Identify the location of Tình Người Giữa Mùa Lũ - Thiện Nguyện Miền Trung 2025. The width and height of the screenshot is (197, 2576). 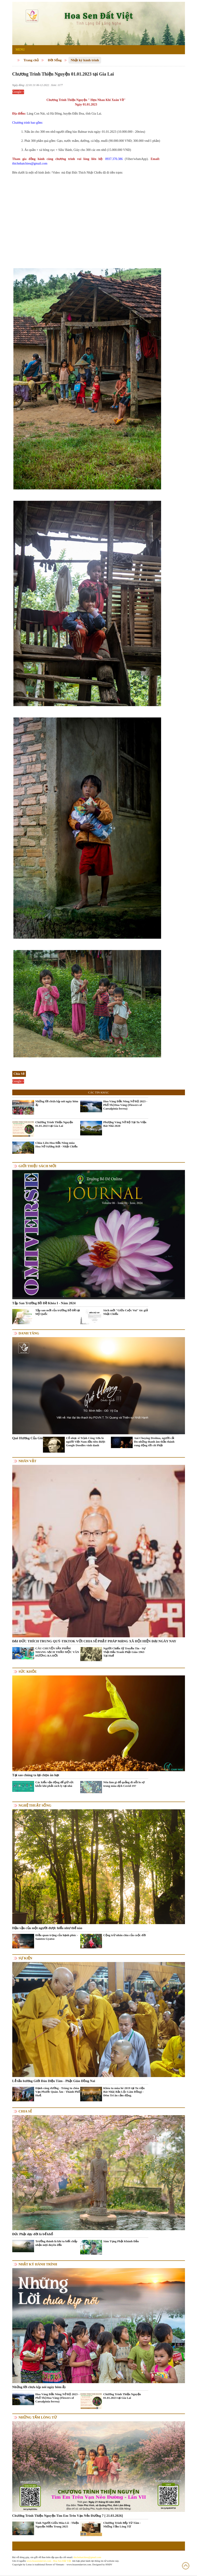
(57, 2524).